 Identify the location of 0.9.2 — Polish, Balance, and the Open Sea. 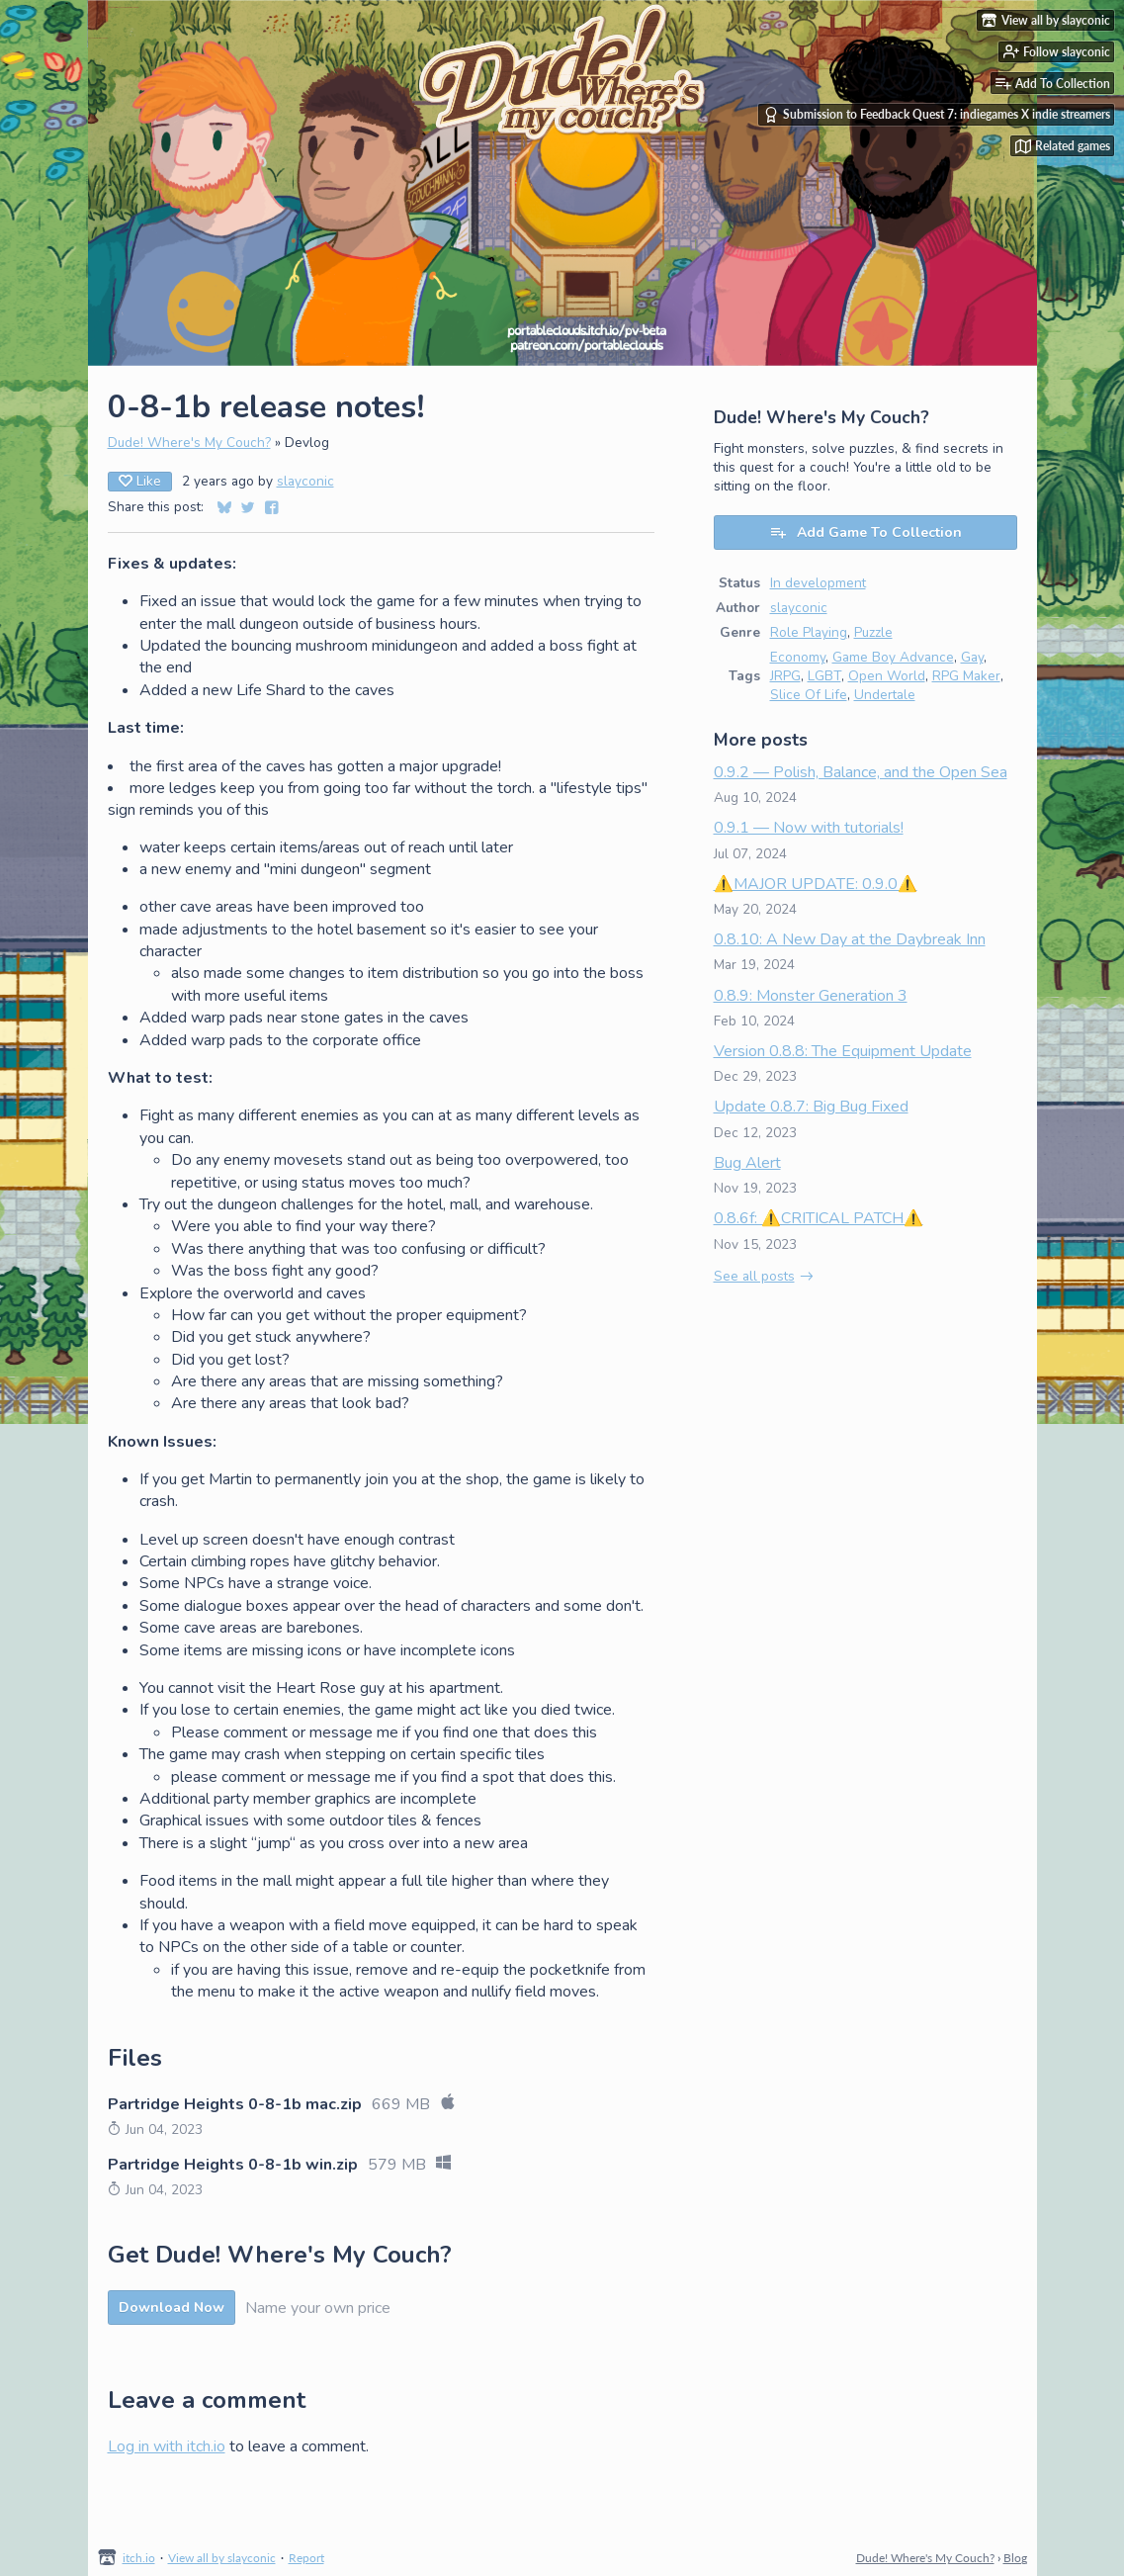
(860, 772).